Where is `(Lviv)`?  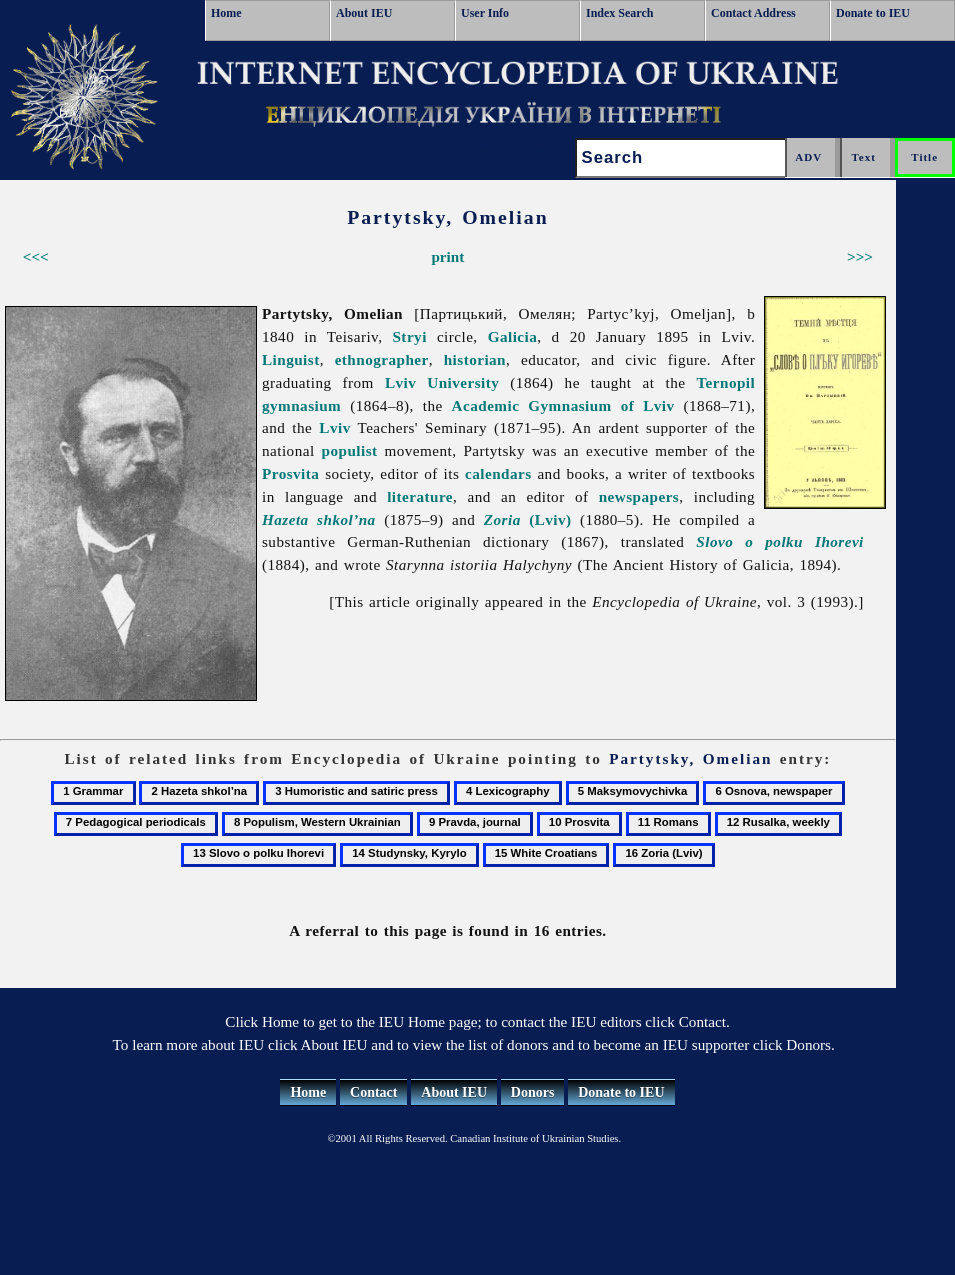 (Lviv) is located at coordinates (528, 519).